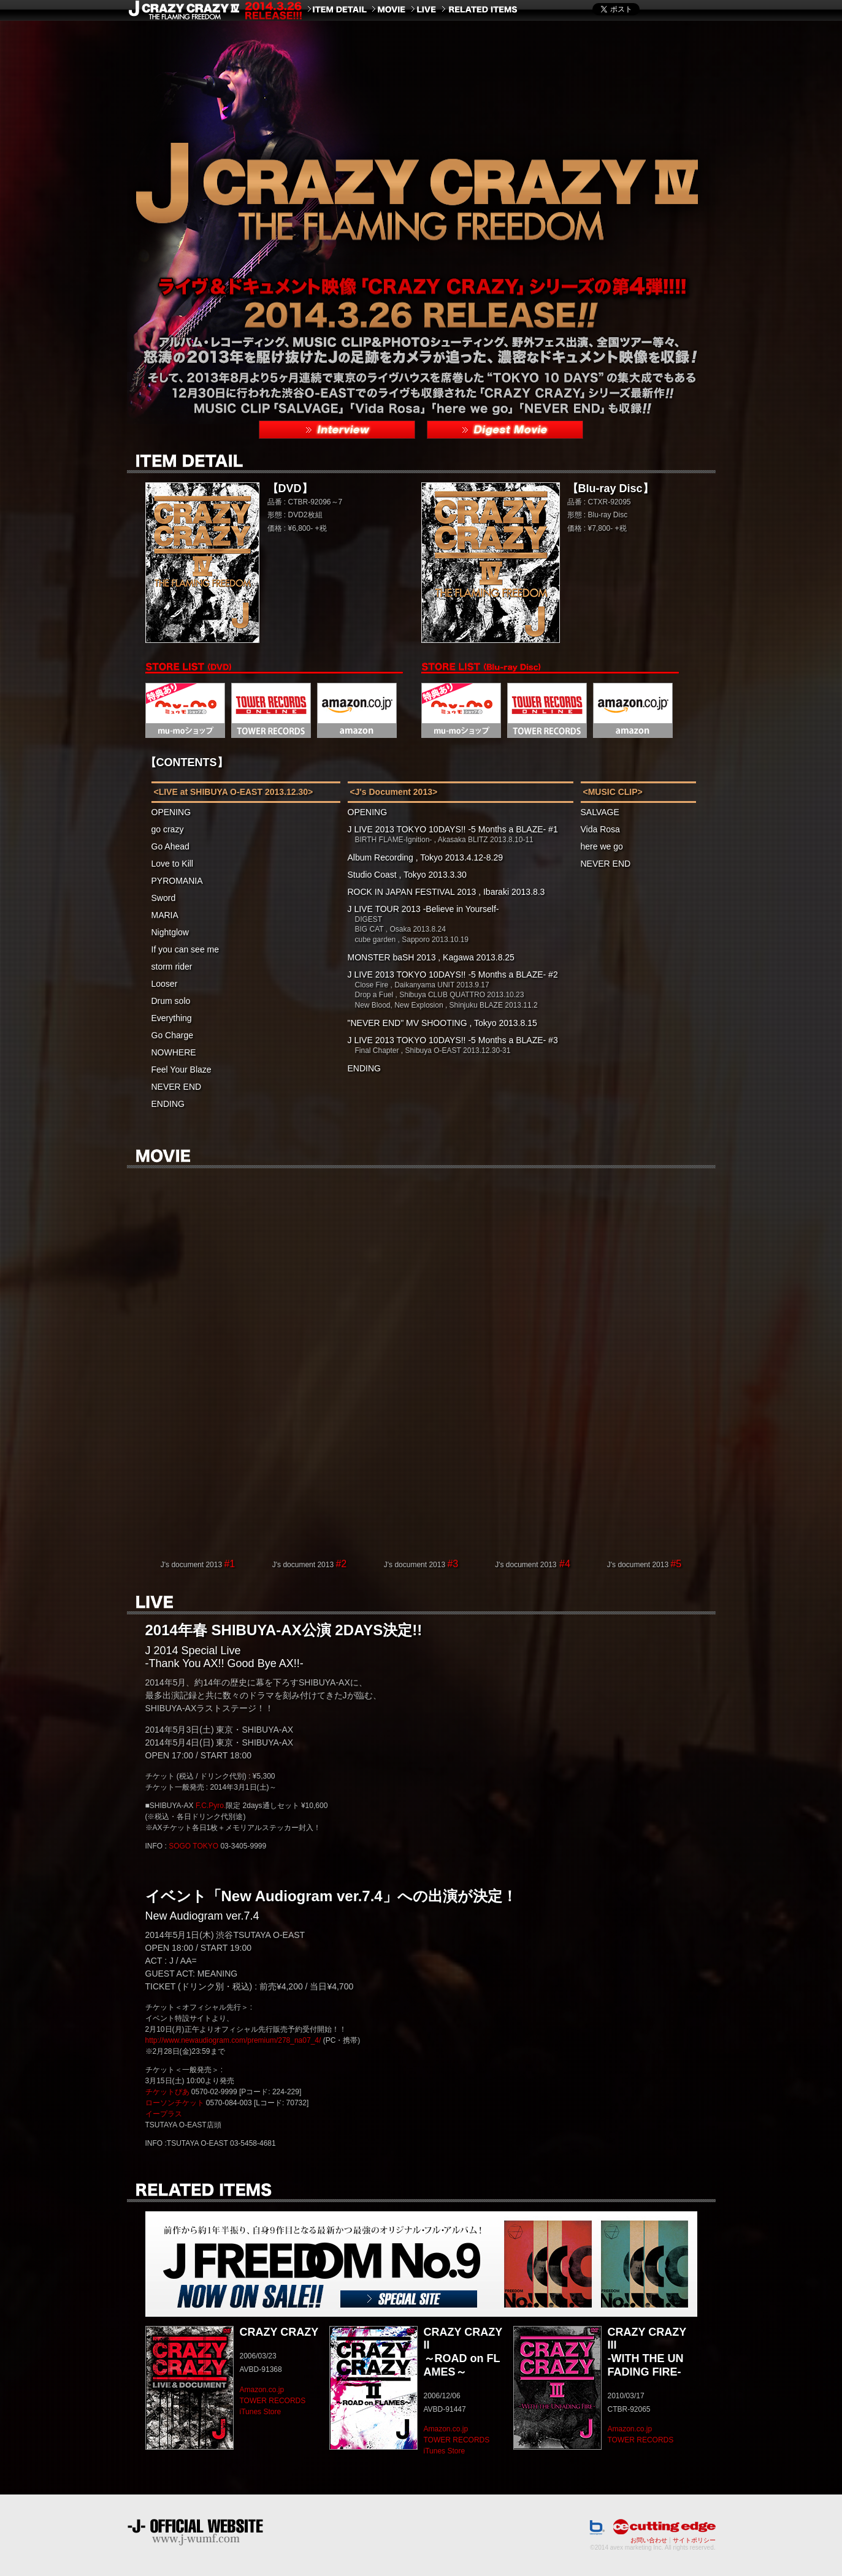 The height and width of the screenshot is (2576, 842). Describe the element at coordinates (694, 2540) in the screenshot. I see `サイトポリシー` at that location.